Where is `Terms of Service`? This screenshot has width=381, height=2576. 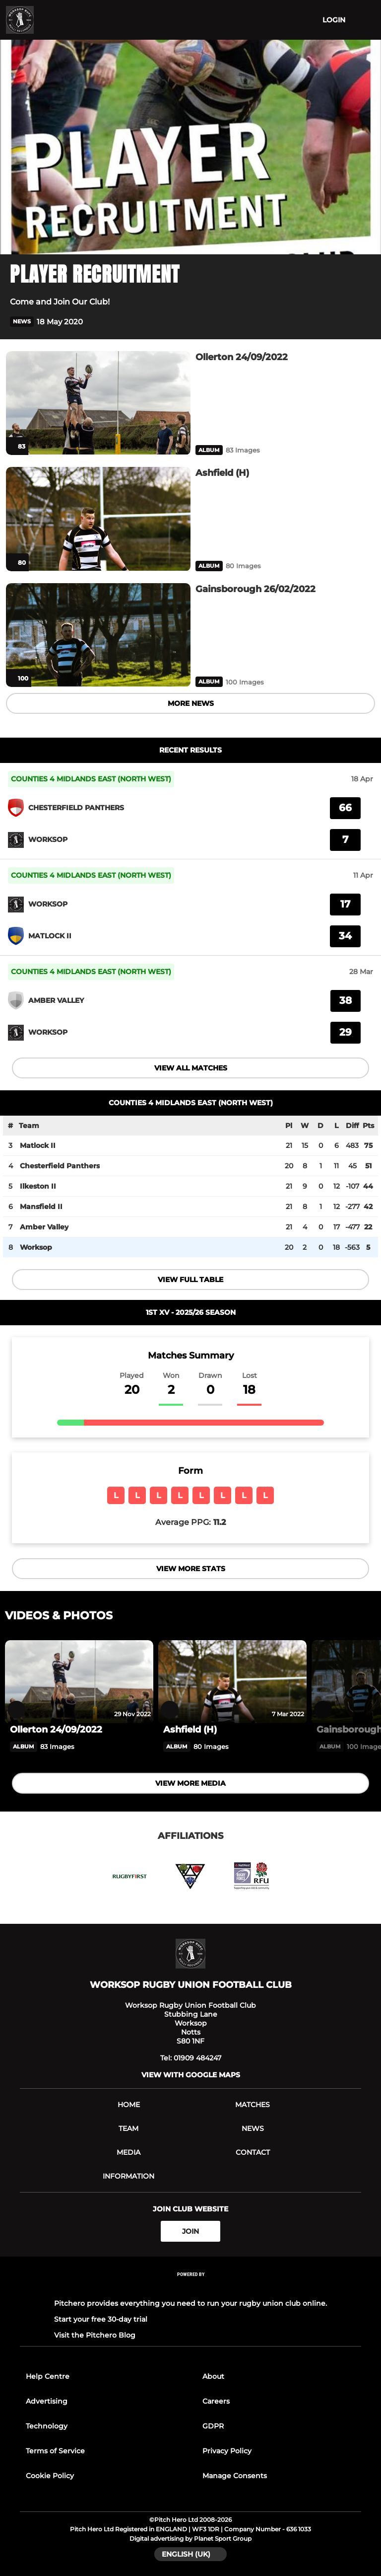 Terms of Service is located at coordinates (55, 2450).